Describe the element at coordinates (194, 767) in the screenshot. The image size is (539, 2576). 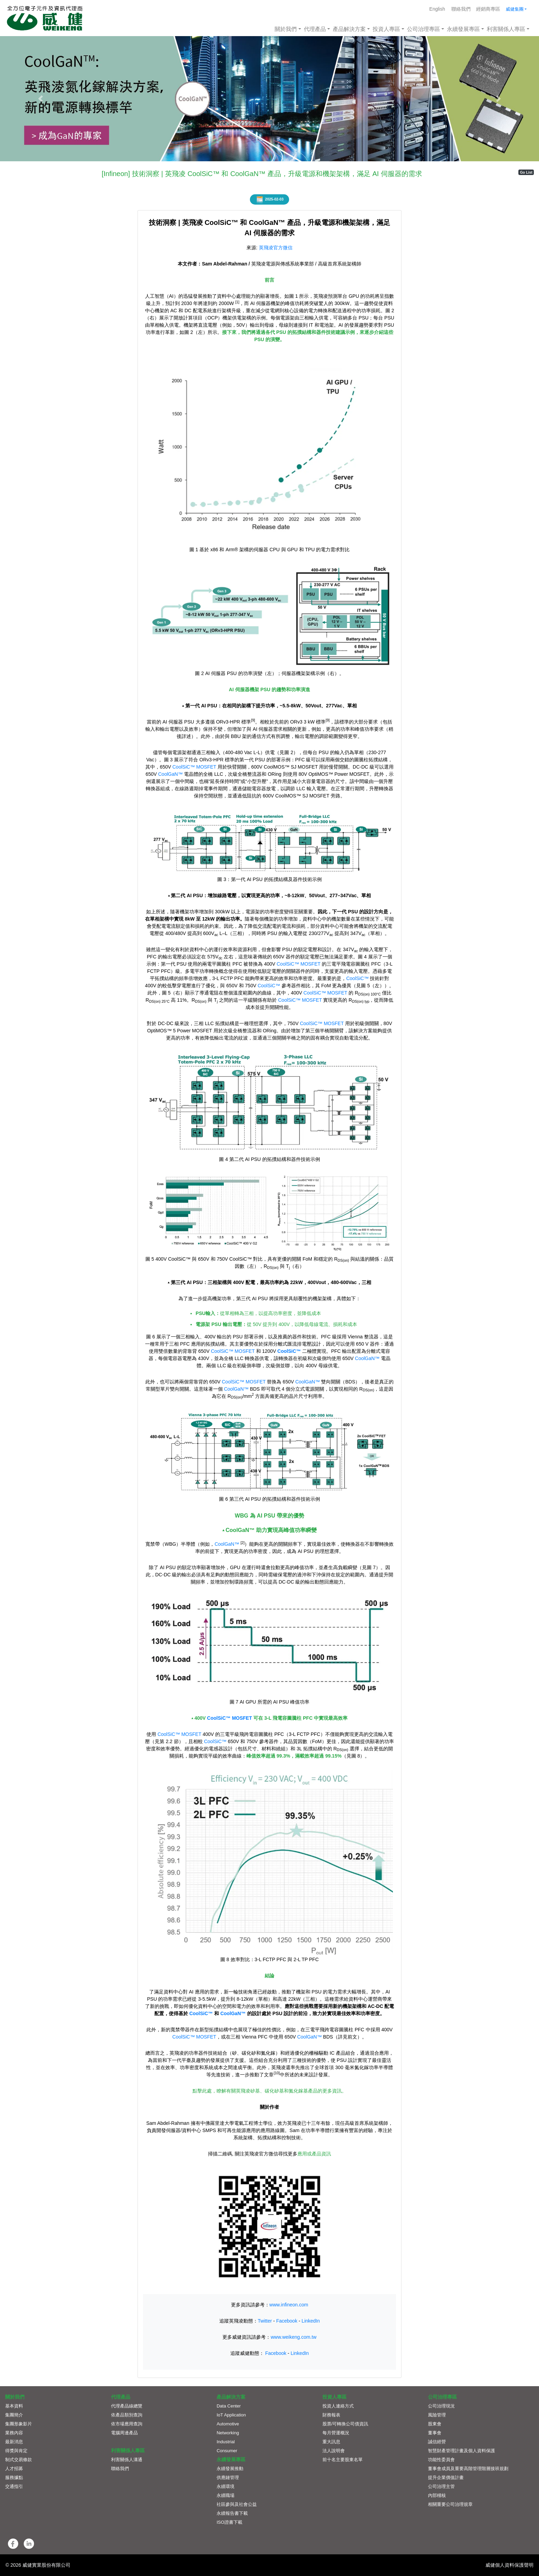
I see `CoolSiC™ MOSFET` at that location.